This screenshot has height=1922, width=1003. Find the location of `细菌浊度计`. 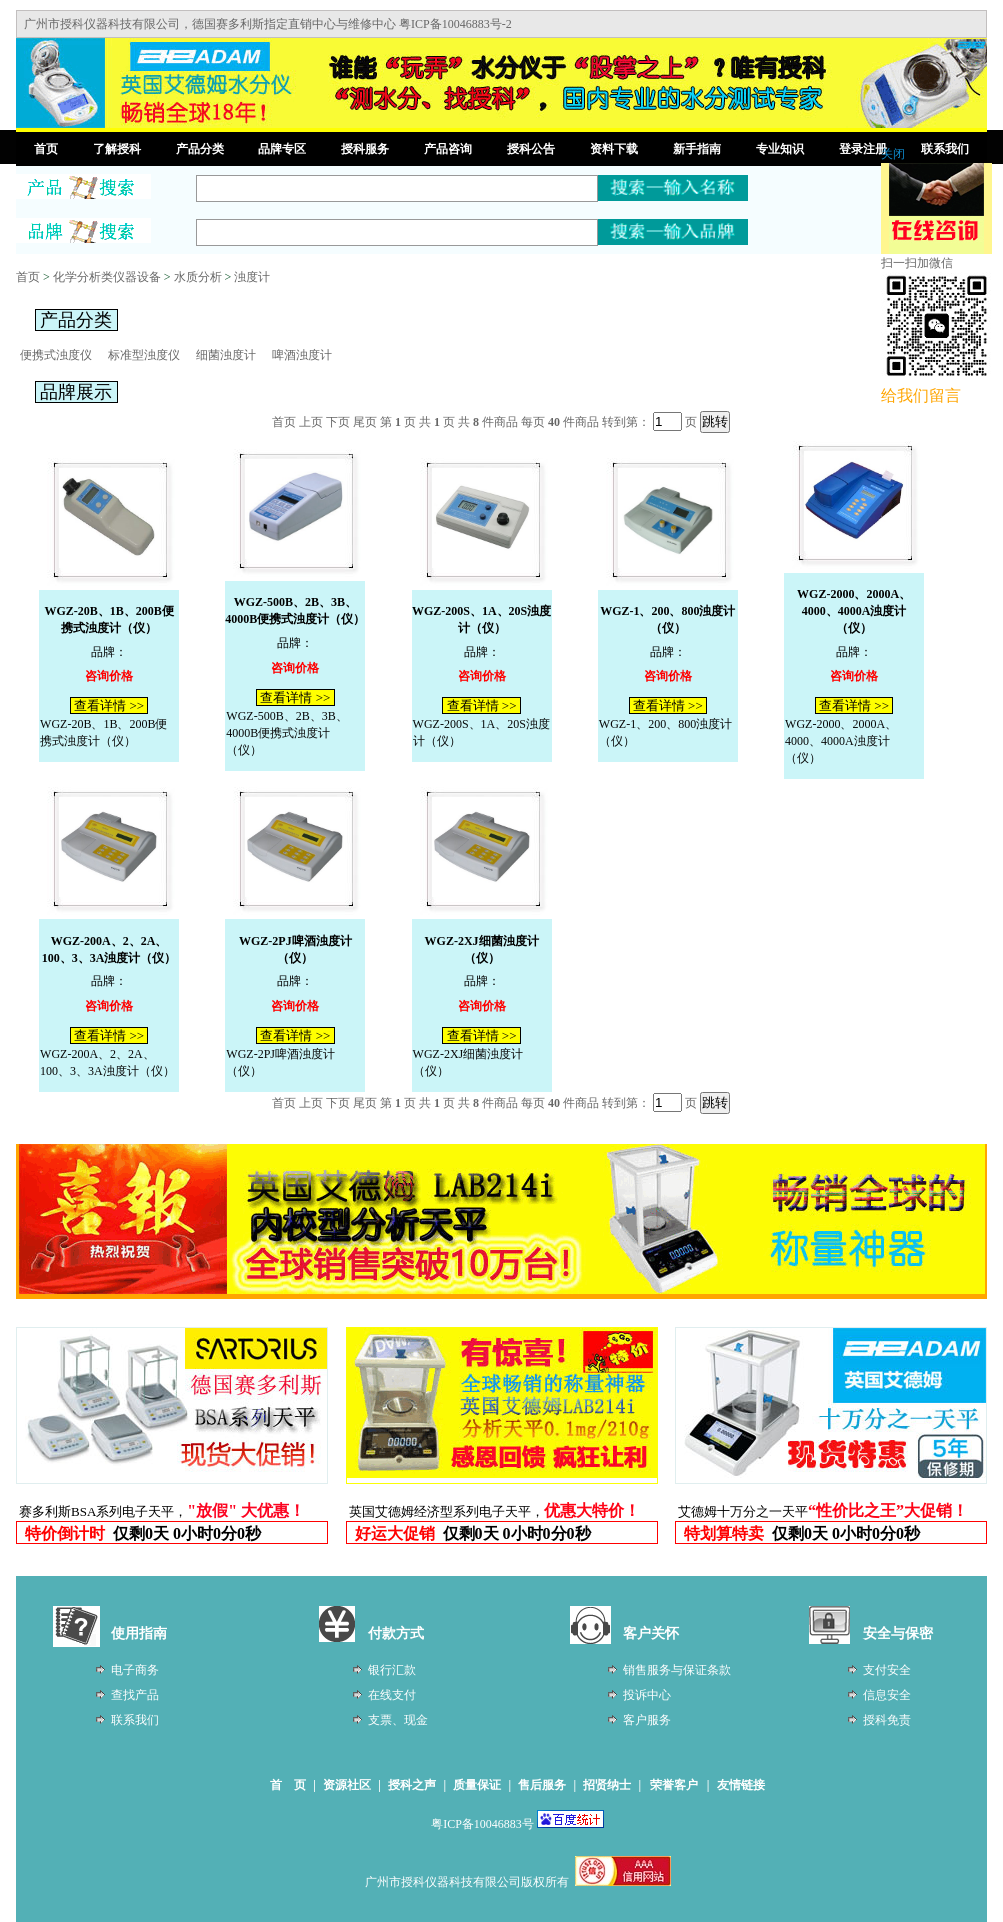

细菌浊度计 is located at coordinates (226, 355).